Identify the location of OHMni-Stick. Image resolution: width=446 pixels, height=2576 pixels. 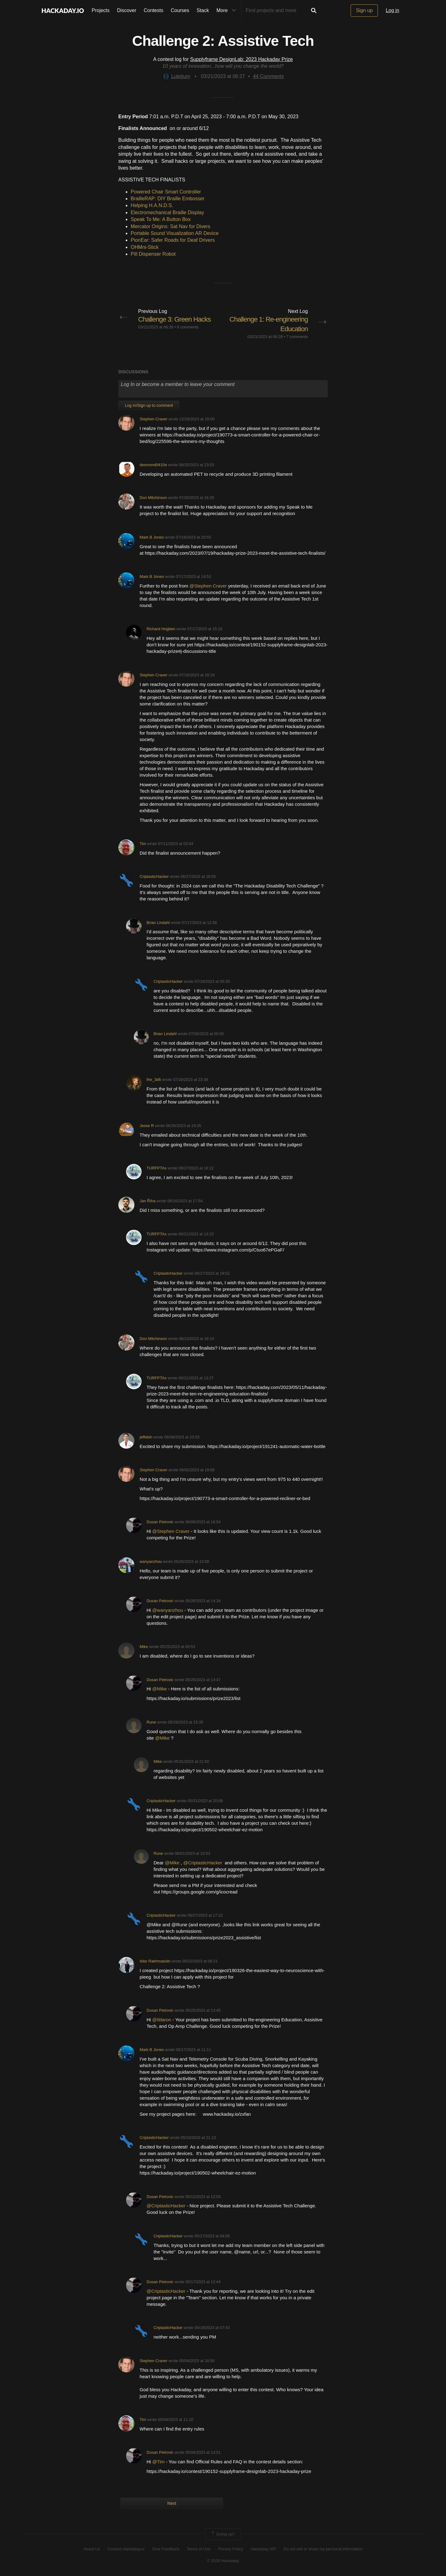
(145, 247).